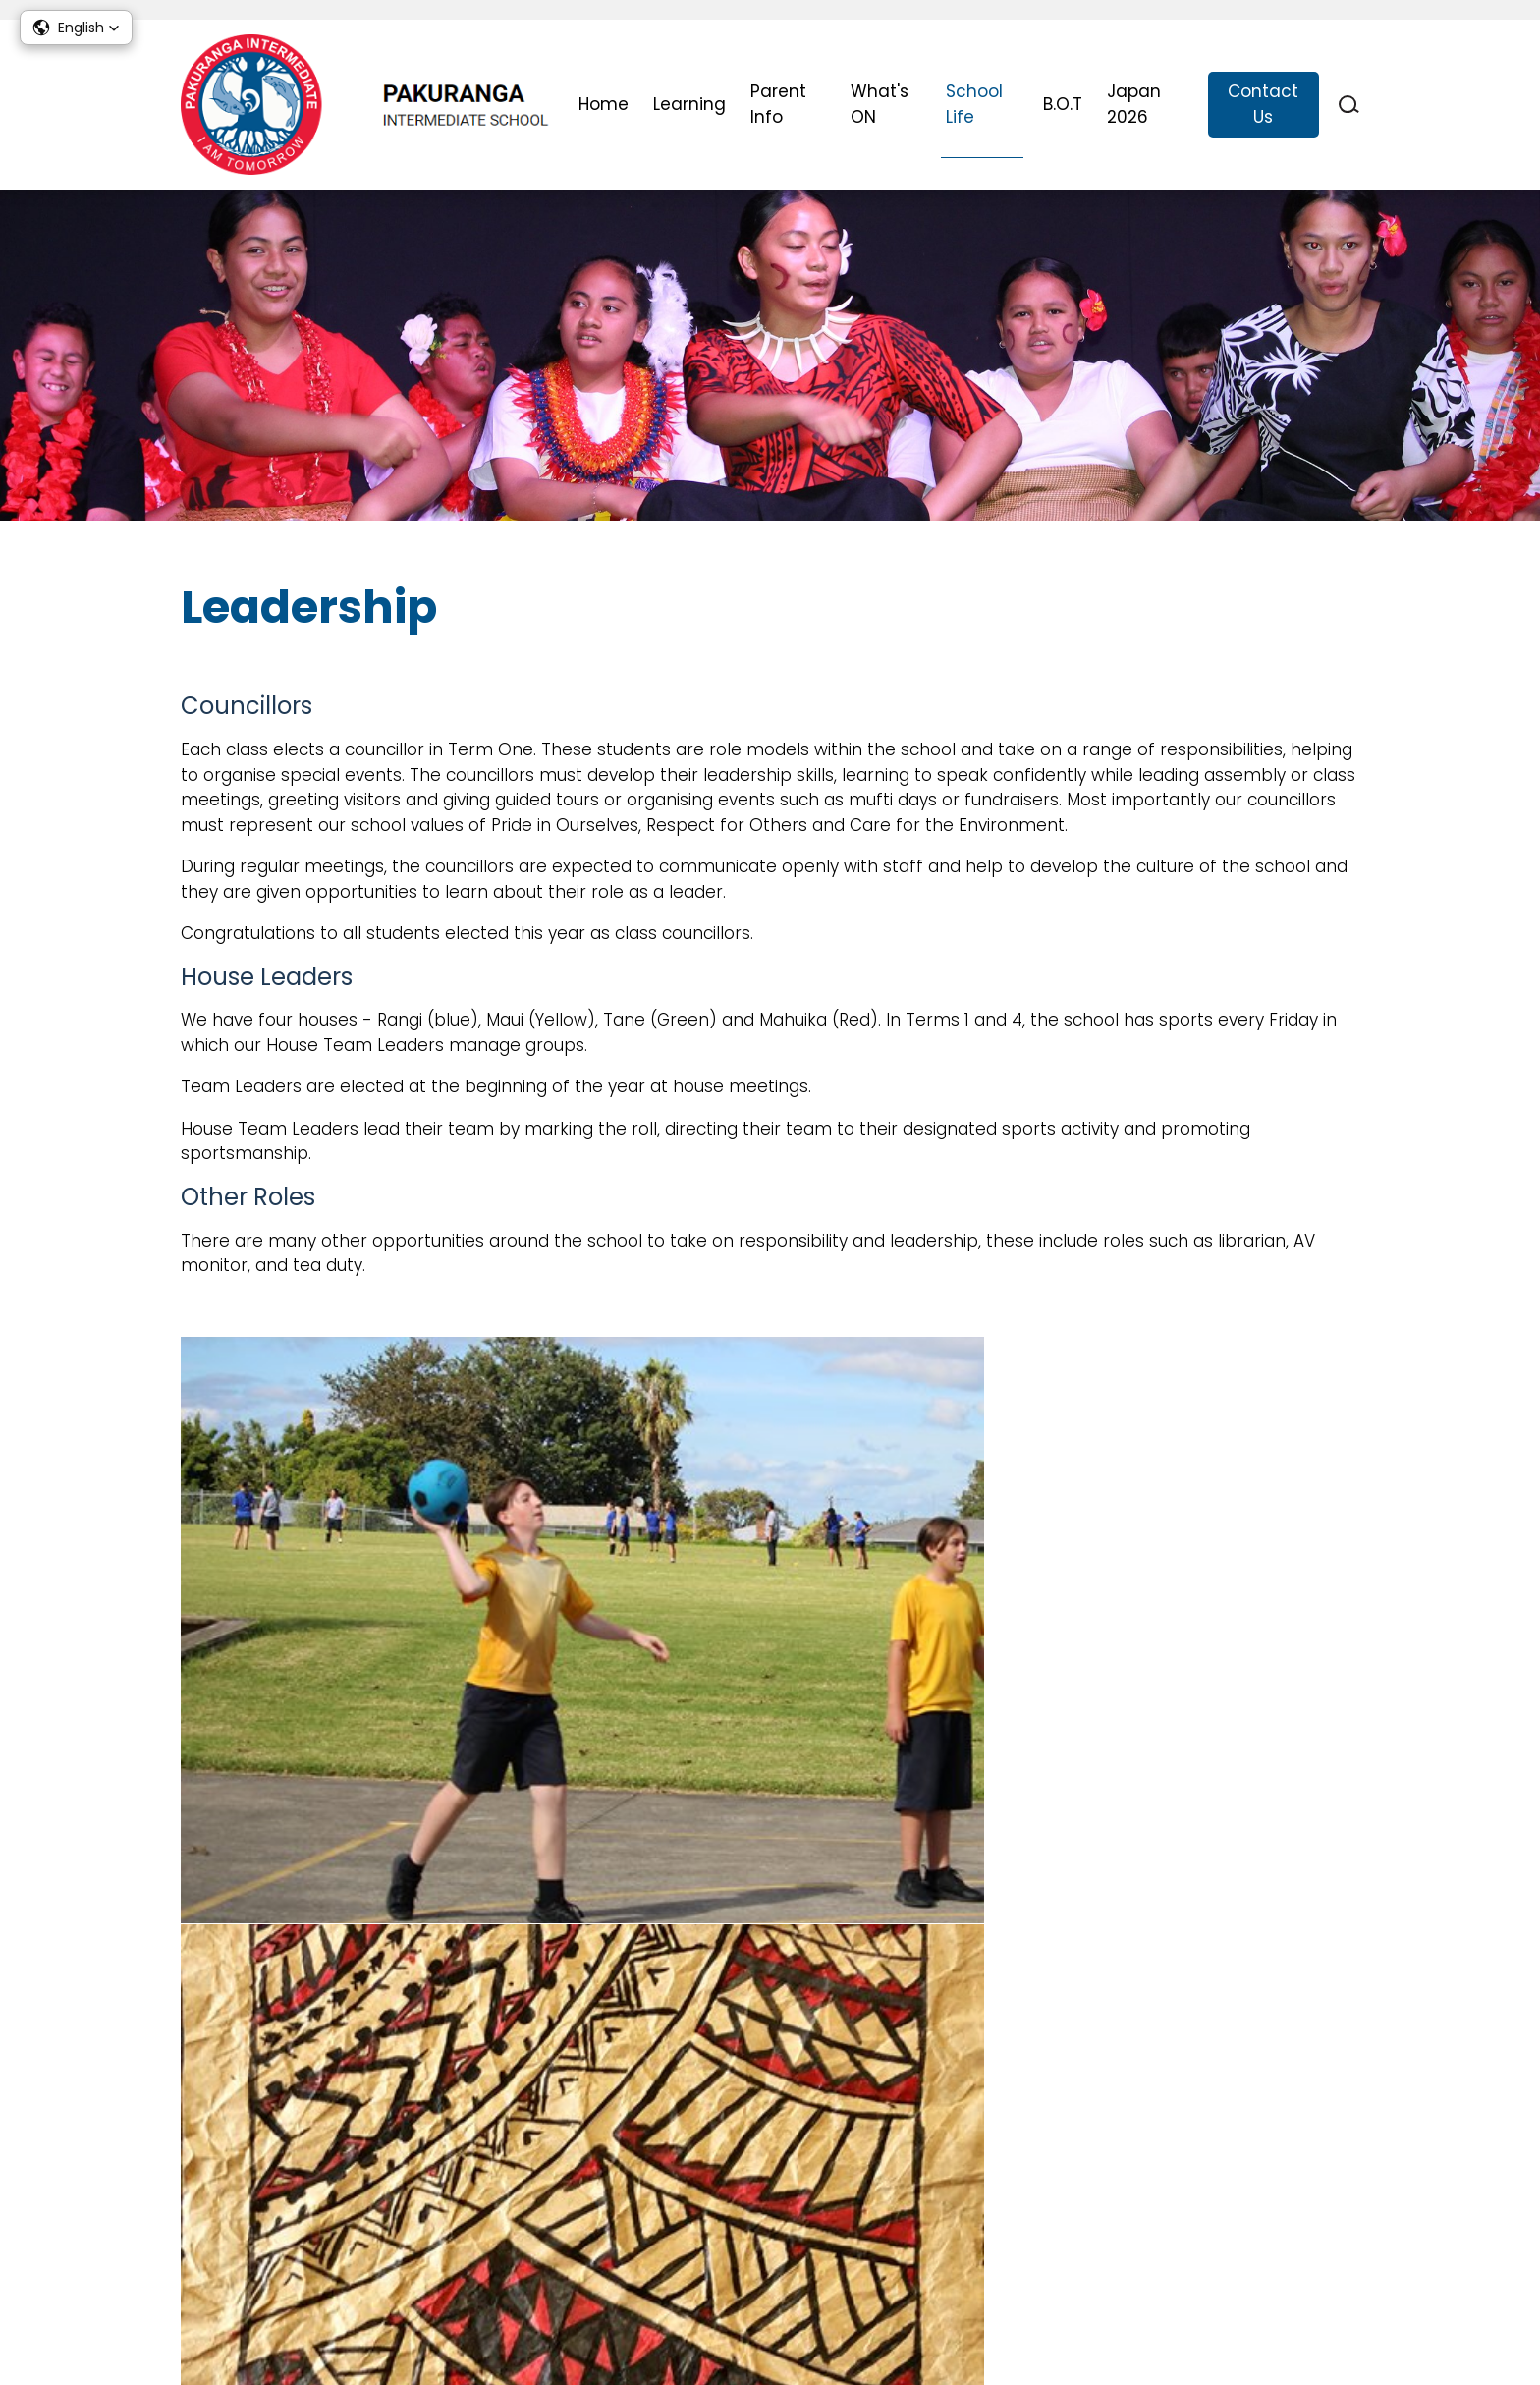 This screenshot has height=2385, width=1540. Describe the element at coordinates (289, 2107) in the screenshot. I see `09 576 1860` at that location.